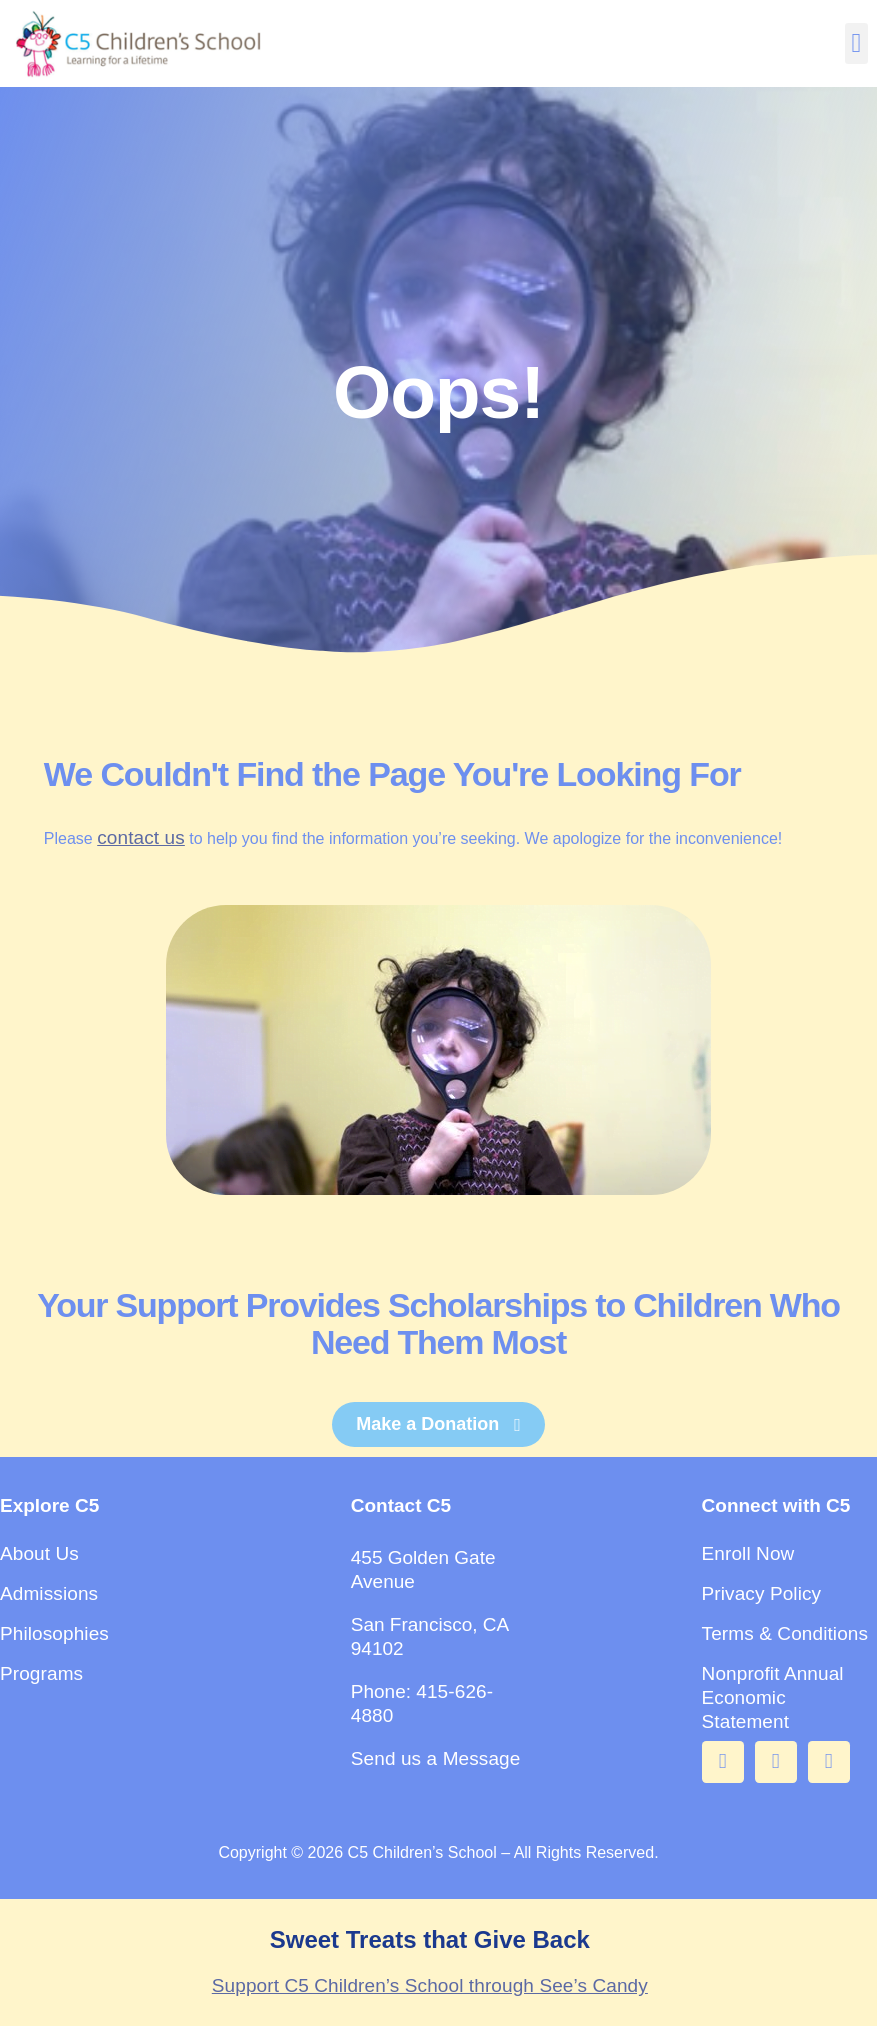 Image resolution: width=877 pixels, height=2026 pixels. What do you see at coordinates (430, 1985) in the screenshot?
I see `Support C5 Children’s School through See’s Candy` at bounding box center [430, 1985].